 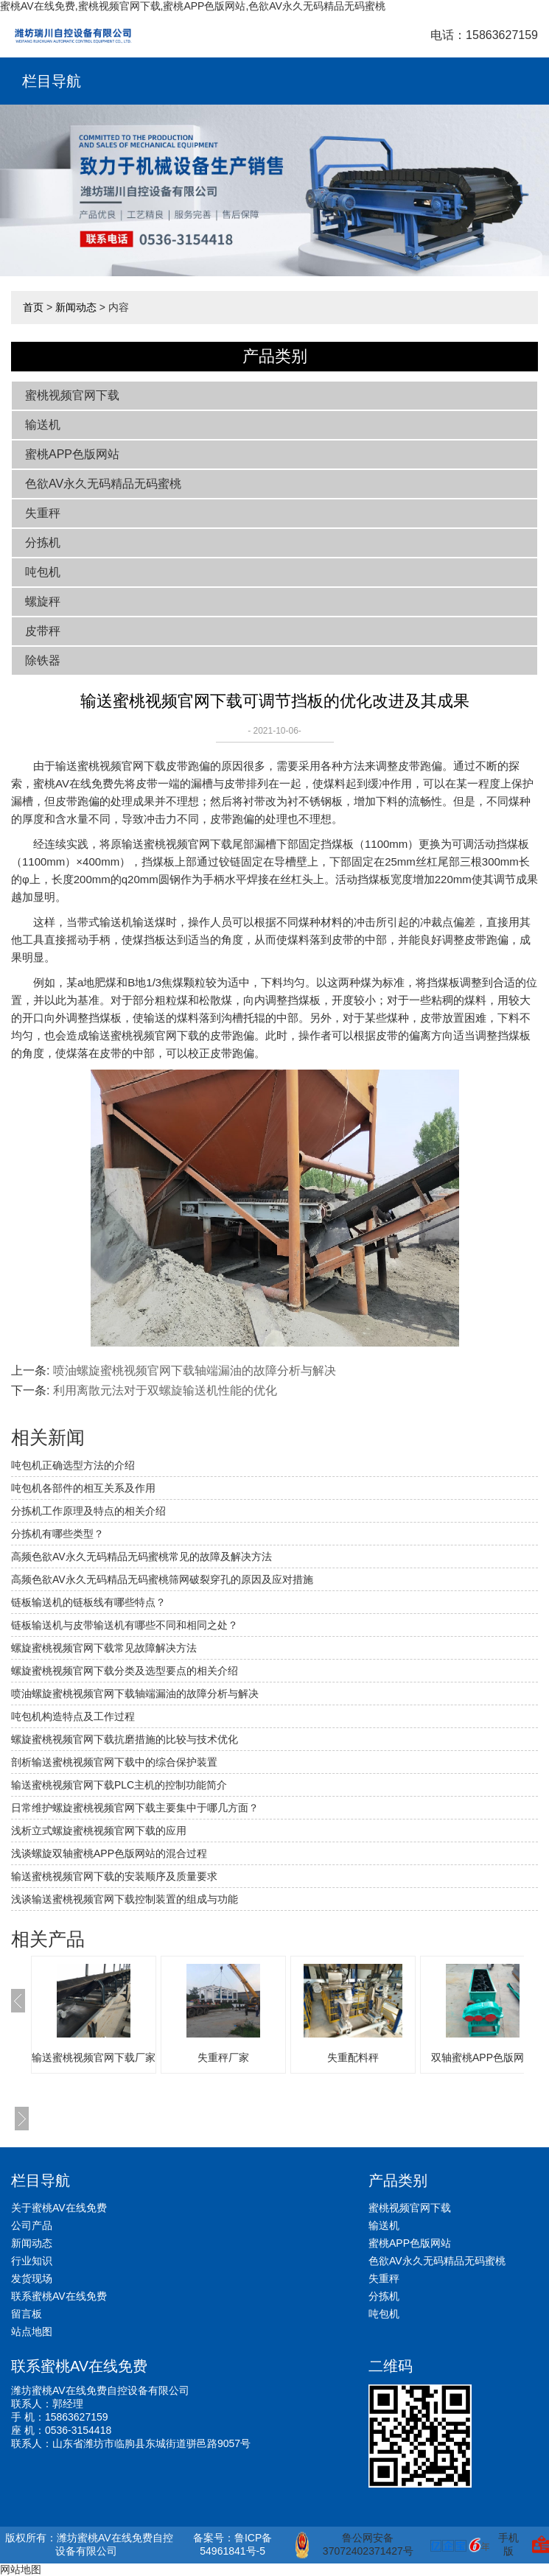 I want to click on 高频色欲AV永久无码精品无码蜜桃筛网破裂穿孔的原因及应对措施, so click(x=162, y=1579).